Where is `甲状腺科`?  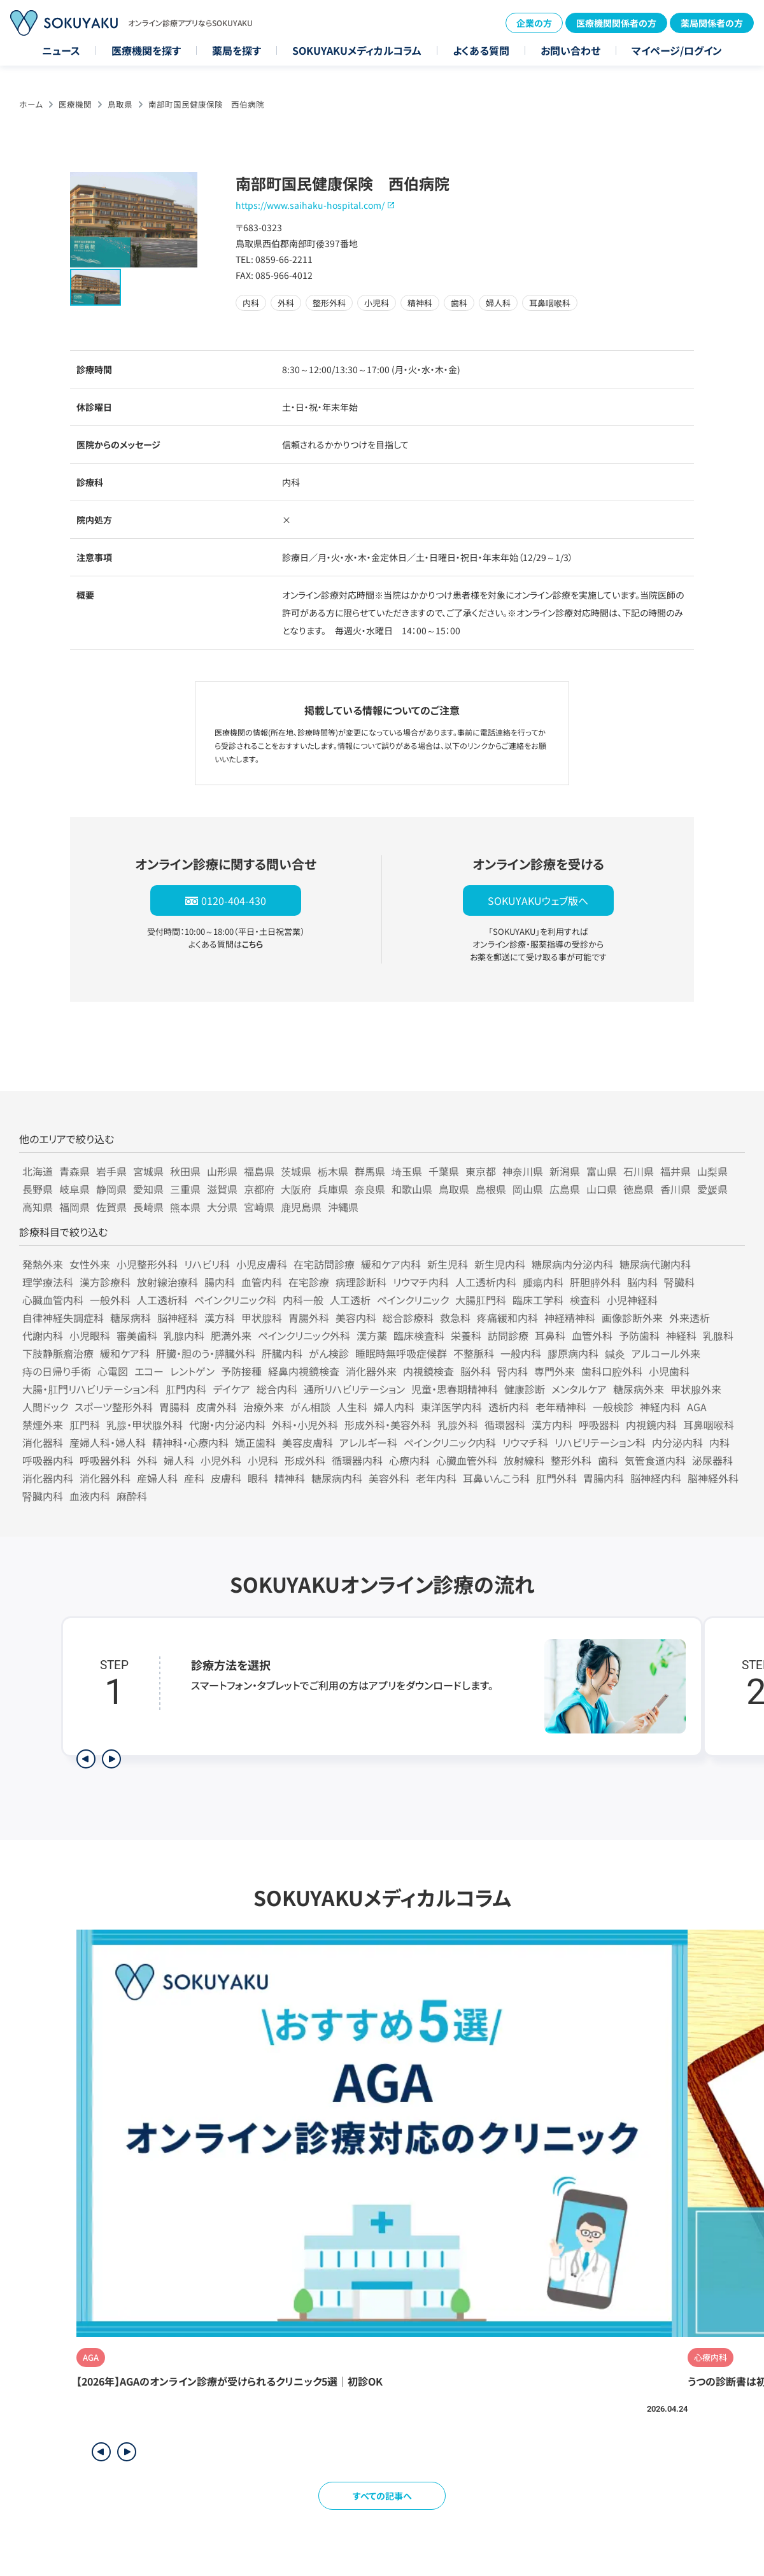 甲状腺科 is located at coordinates (261, 1317).